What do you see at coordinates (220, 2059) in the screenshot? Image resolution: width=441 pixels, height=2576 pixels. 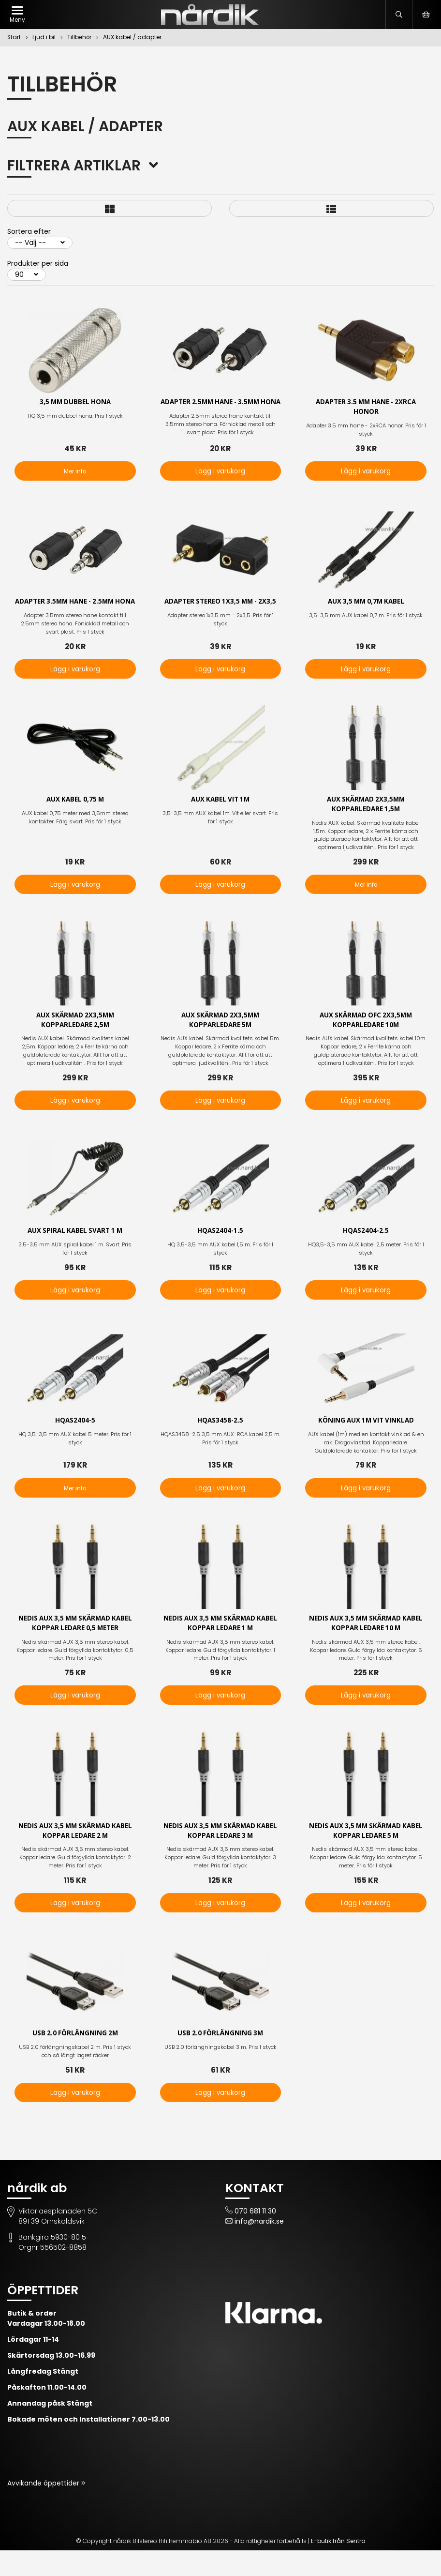 I see `USB 2.0 förlängning 3m` at bounding box center [220, 2059].